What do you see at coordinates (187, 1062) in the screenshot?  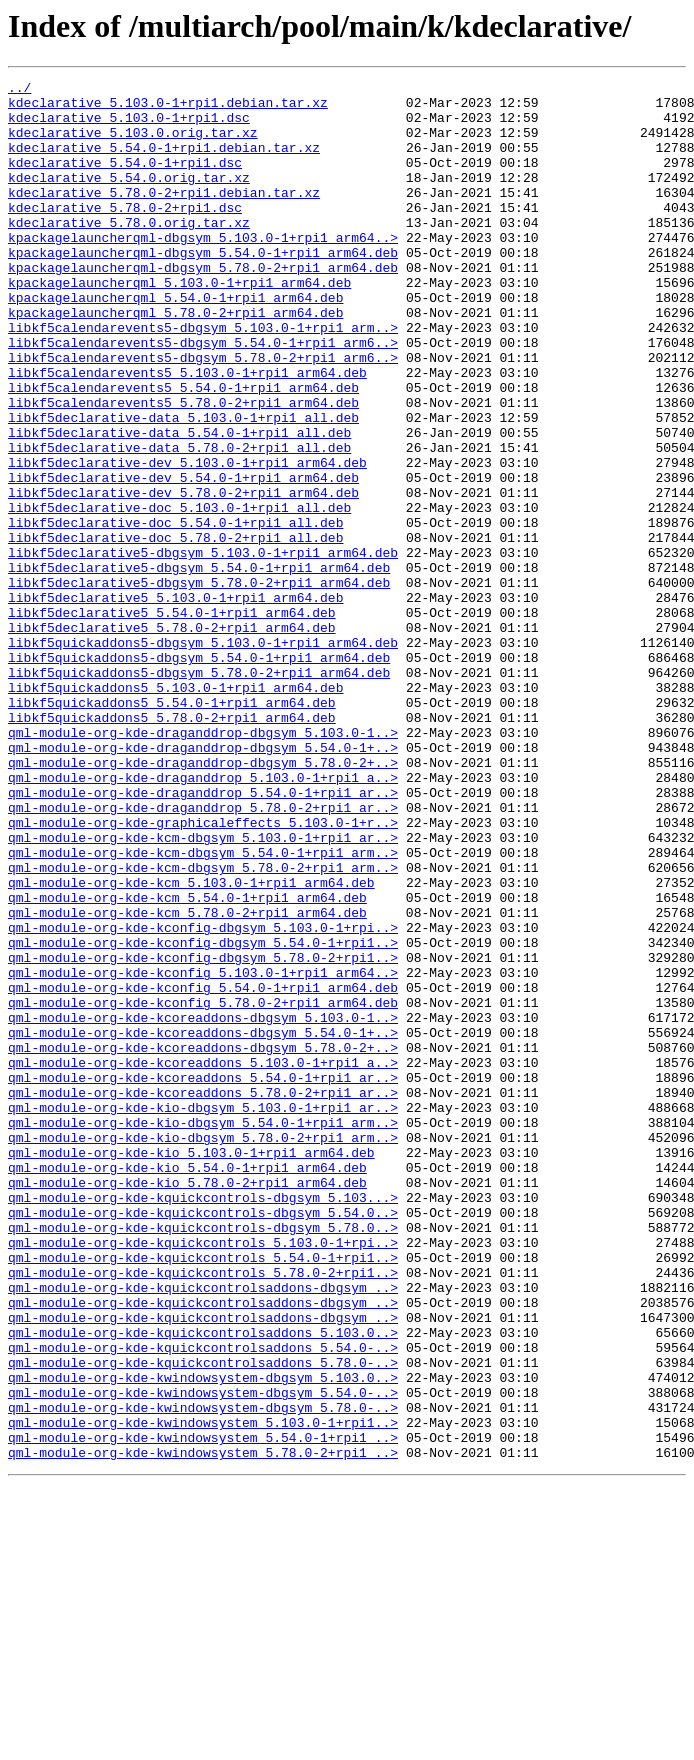 I see `qml-module-org-kde-kcm_5.54.0-1+rpi1_arm64.deb` at bounding box center [187, 1062].